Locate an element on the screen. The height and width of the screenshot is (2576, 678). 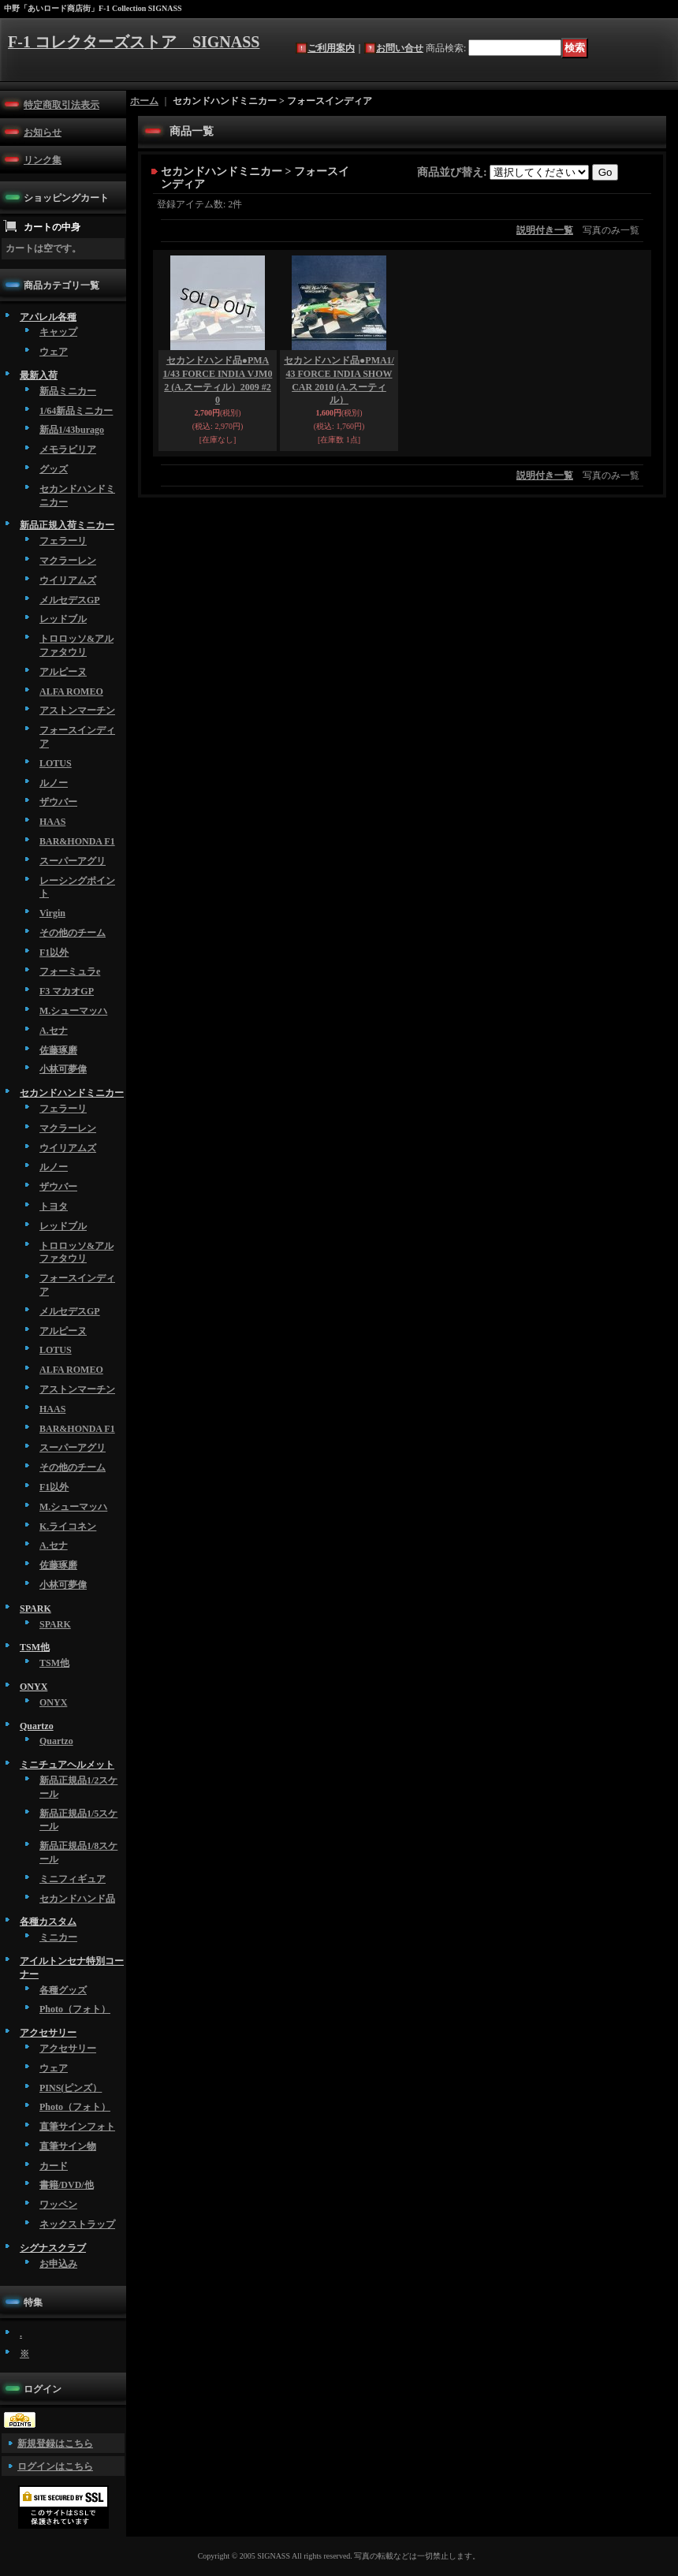
LOTUS is located at coordinates (55, 763).